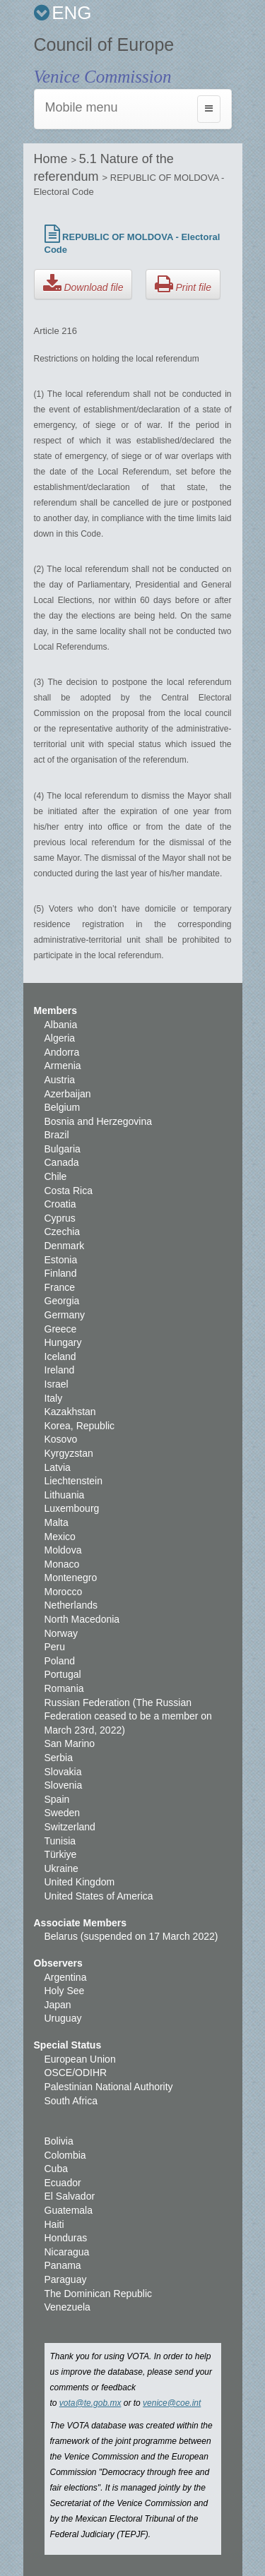 The height and width of the screenshot is (2576, 265). What do you see at coordinates (60, 1356) in the screenshot?
I see `Iceland` at bounding box center [60, 1356].